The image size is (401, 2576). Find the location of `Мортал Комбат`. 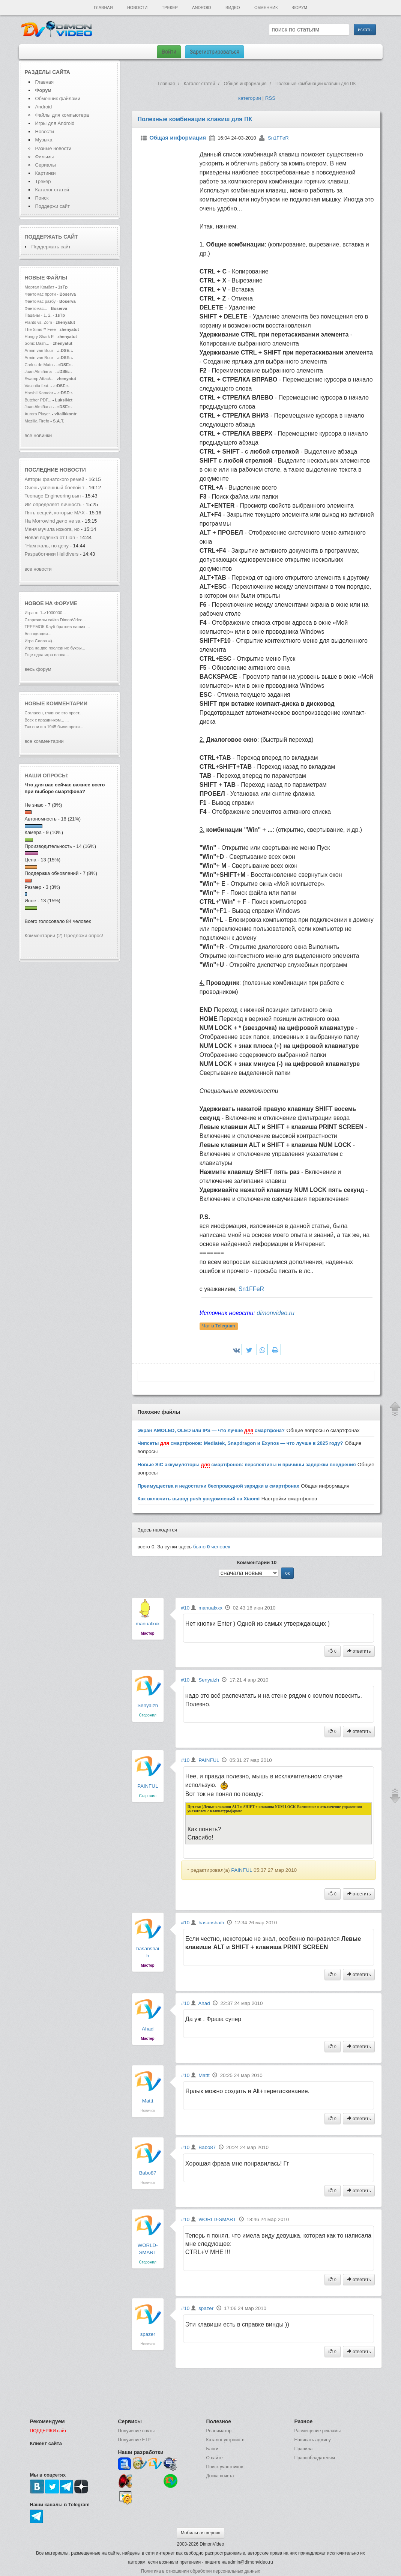

Мортал Комбат is located at coordinates (40, 287).